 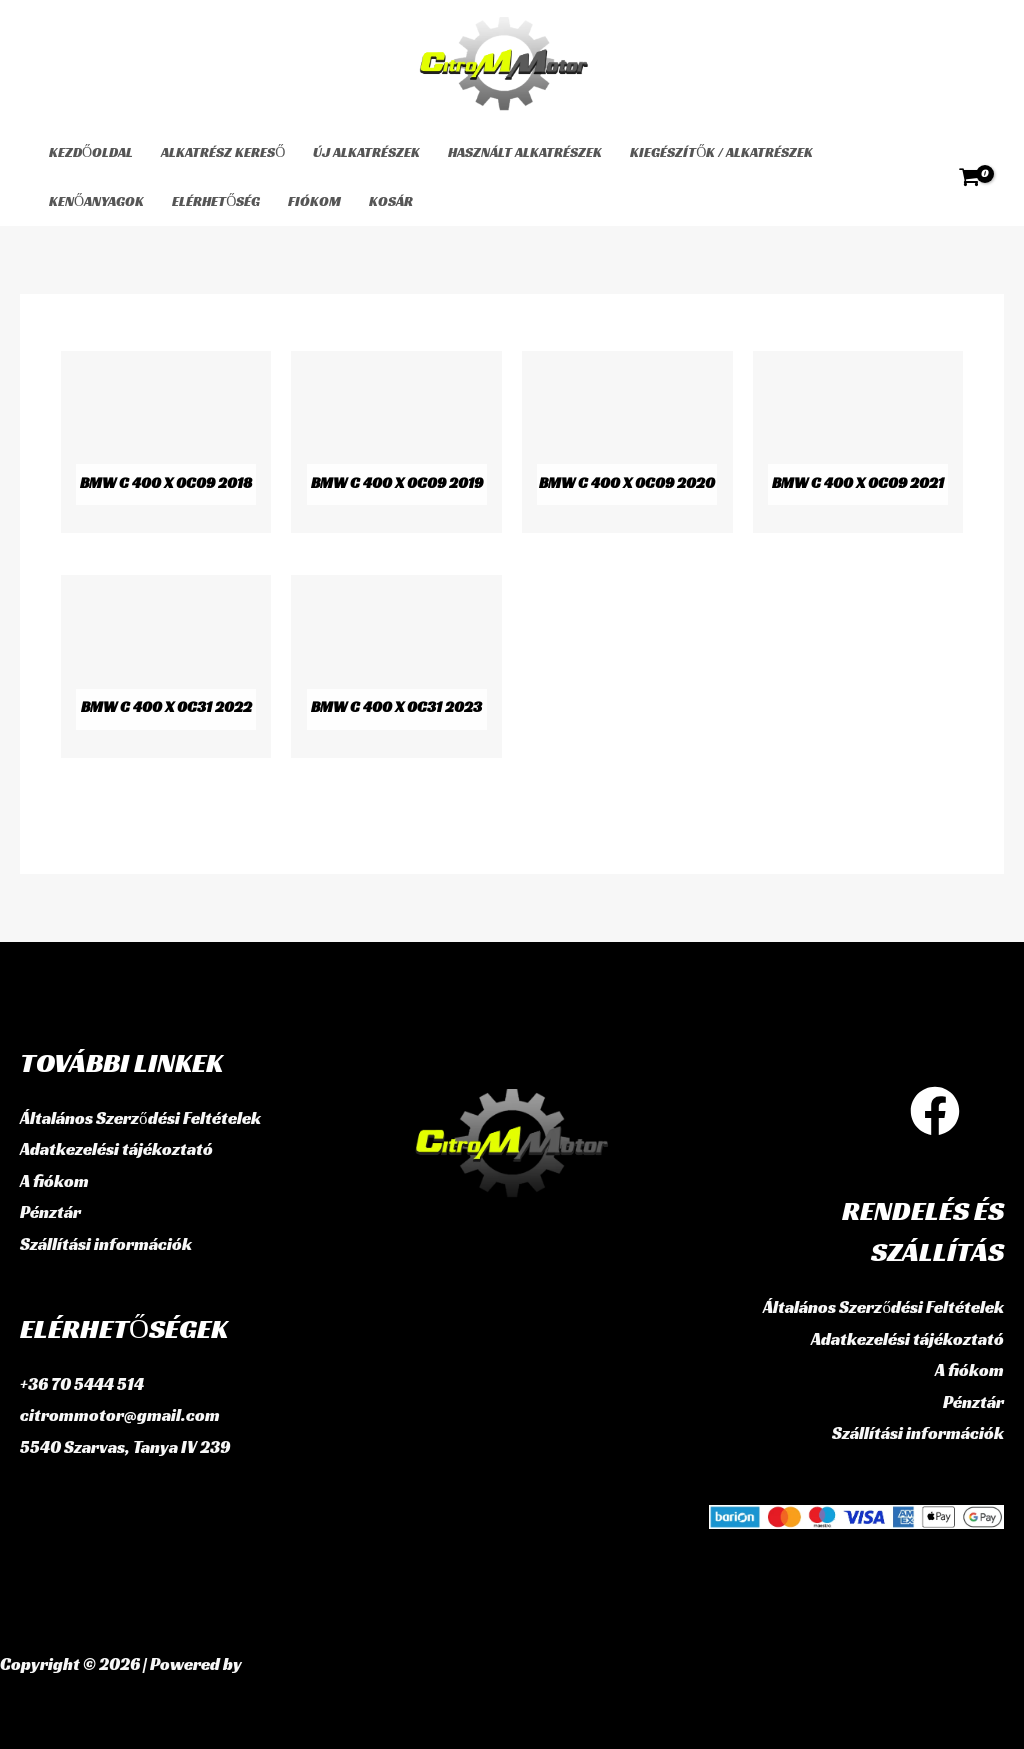 What do you see at coordinates (125, 1447) in the screenshot?
I see `5540 Szarvas, Tanya IV 239` at bounding box center [125, 1447].